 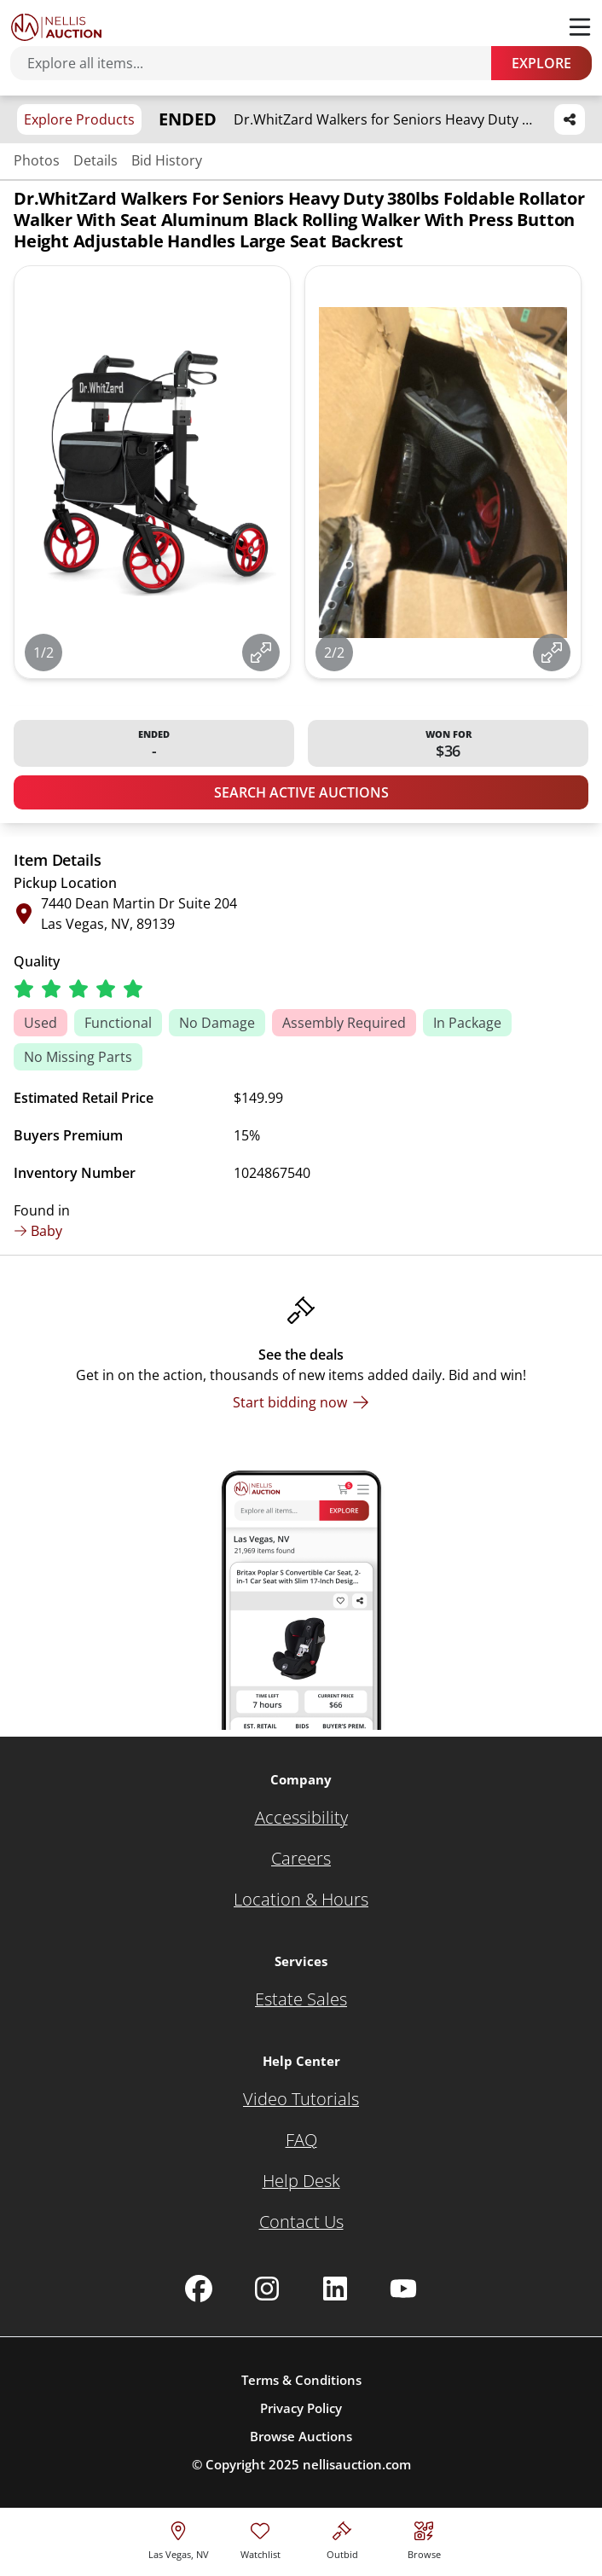 I want to click on [Nellis Auction Linkedin page], so click(x=335, y=2288).